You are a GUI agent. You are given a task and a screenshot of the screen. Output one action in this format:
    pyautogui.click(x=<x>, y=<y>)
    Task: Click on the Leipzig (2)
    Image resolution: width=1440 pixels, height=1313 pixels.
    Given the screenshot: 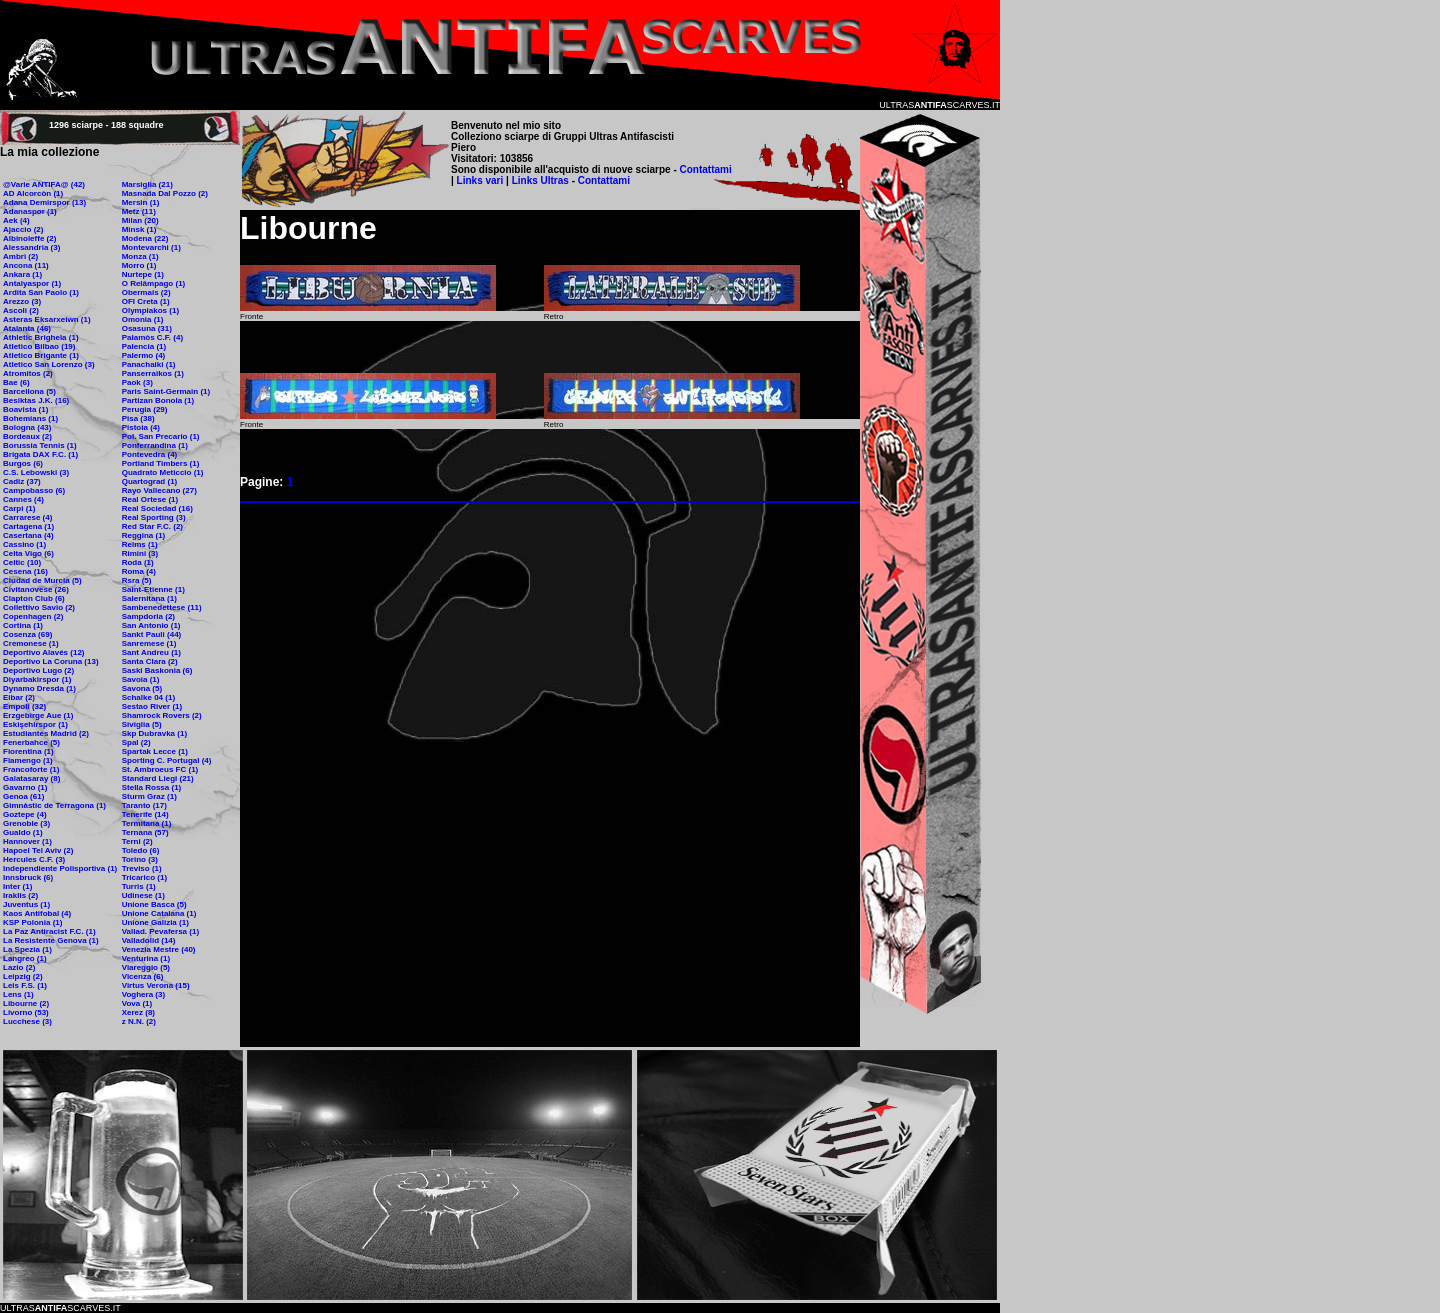 What is the action you would take?
    pyautogui.click(x=23, y=976)
    